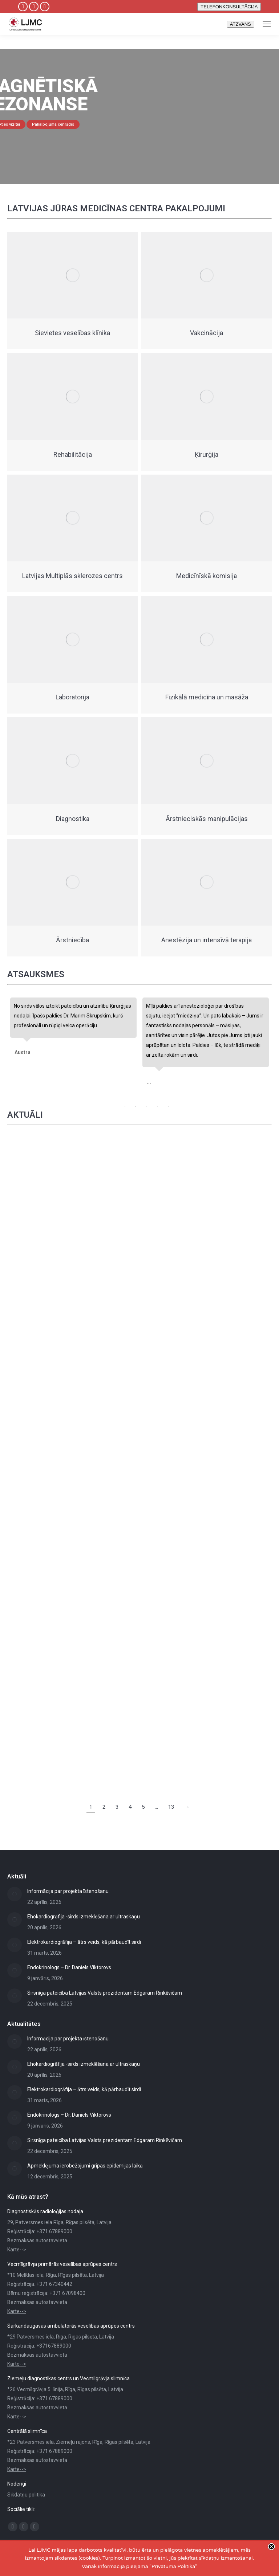 The height and width of the screenshot is (2576, 279). What do you see at coordinates (229, 6) in the screenshot?
I see `TELEFONKONSULTĀCIJA` at bounding box center [229, 6].